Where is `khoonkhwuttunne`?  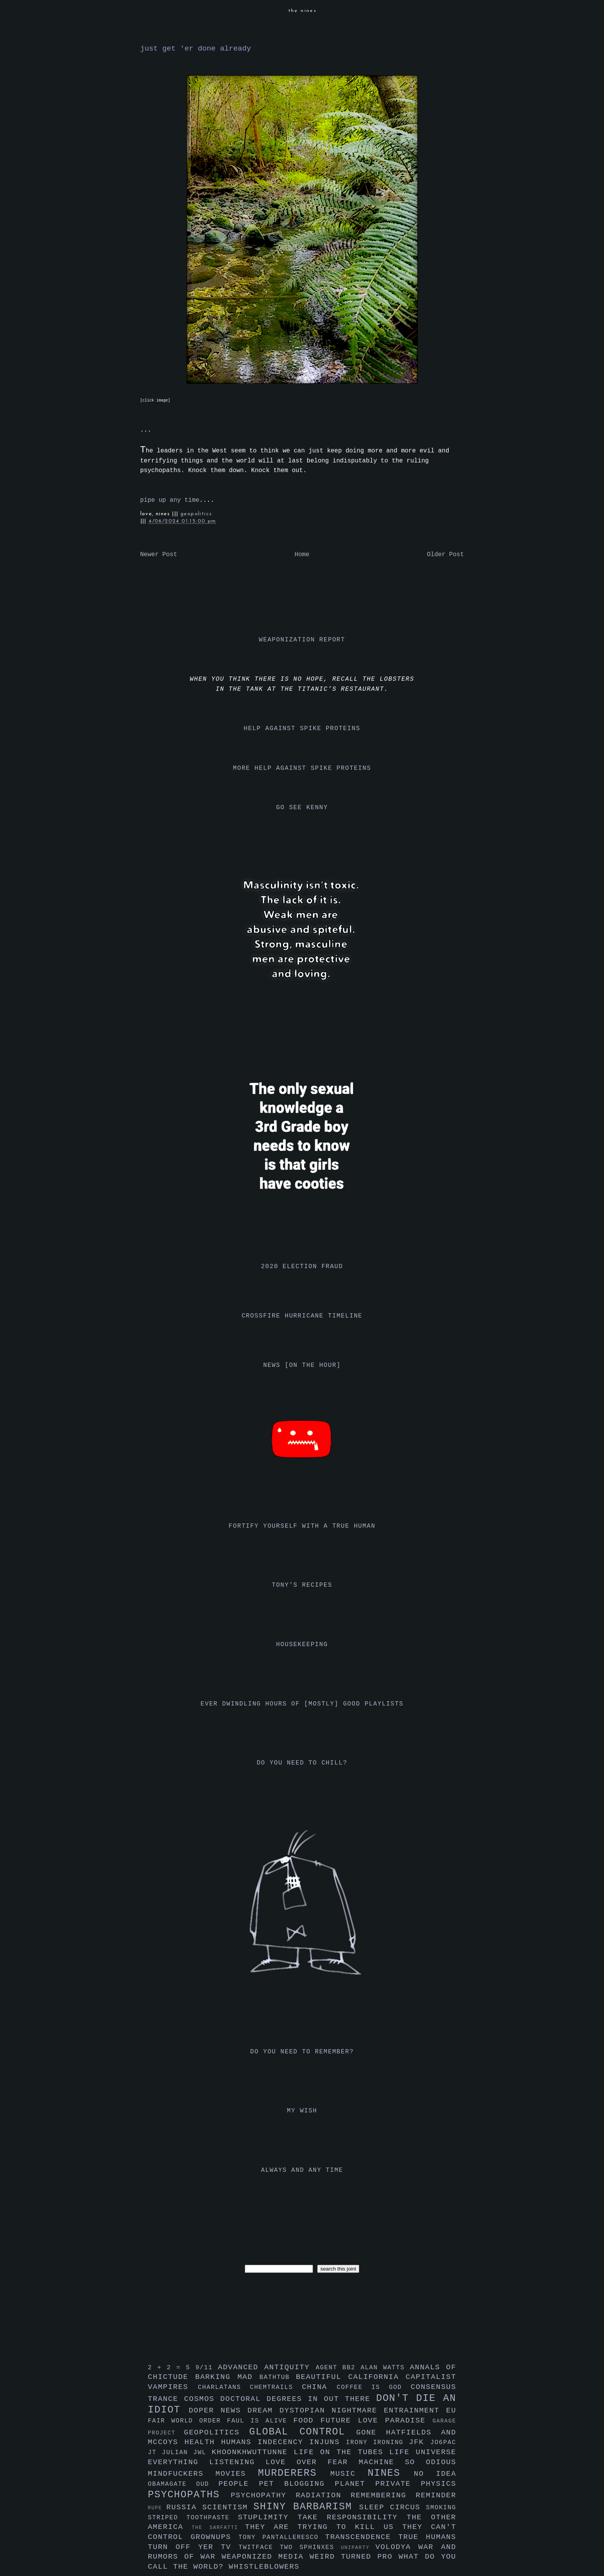
khoonkhwuttunne is located at coordinates (253, 2452).